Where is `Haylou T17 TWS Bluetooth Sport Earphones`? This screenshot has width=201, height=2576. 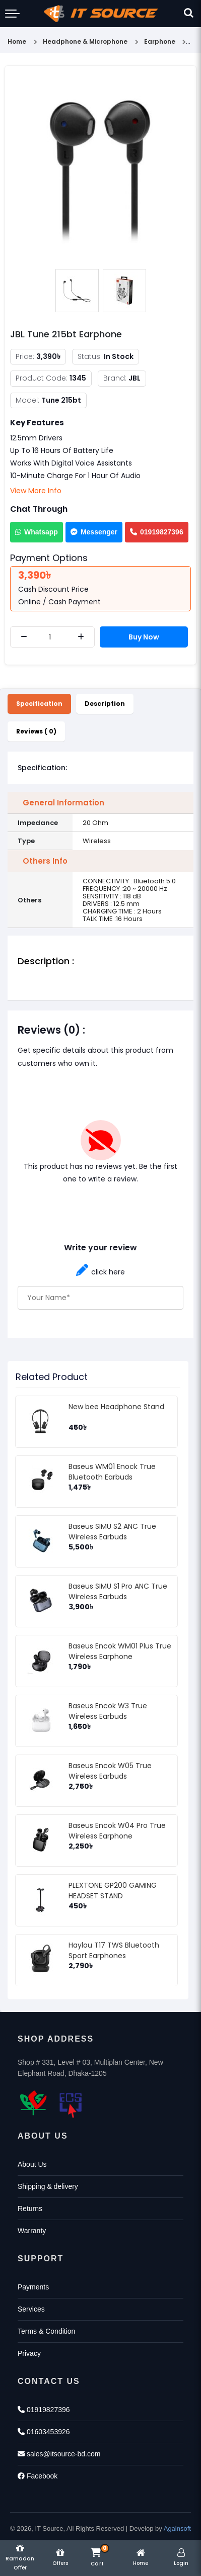
Haylou T17 TWS Bluetooth Sport Earphones is located at coordinates (114, 1950).